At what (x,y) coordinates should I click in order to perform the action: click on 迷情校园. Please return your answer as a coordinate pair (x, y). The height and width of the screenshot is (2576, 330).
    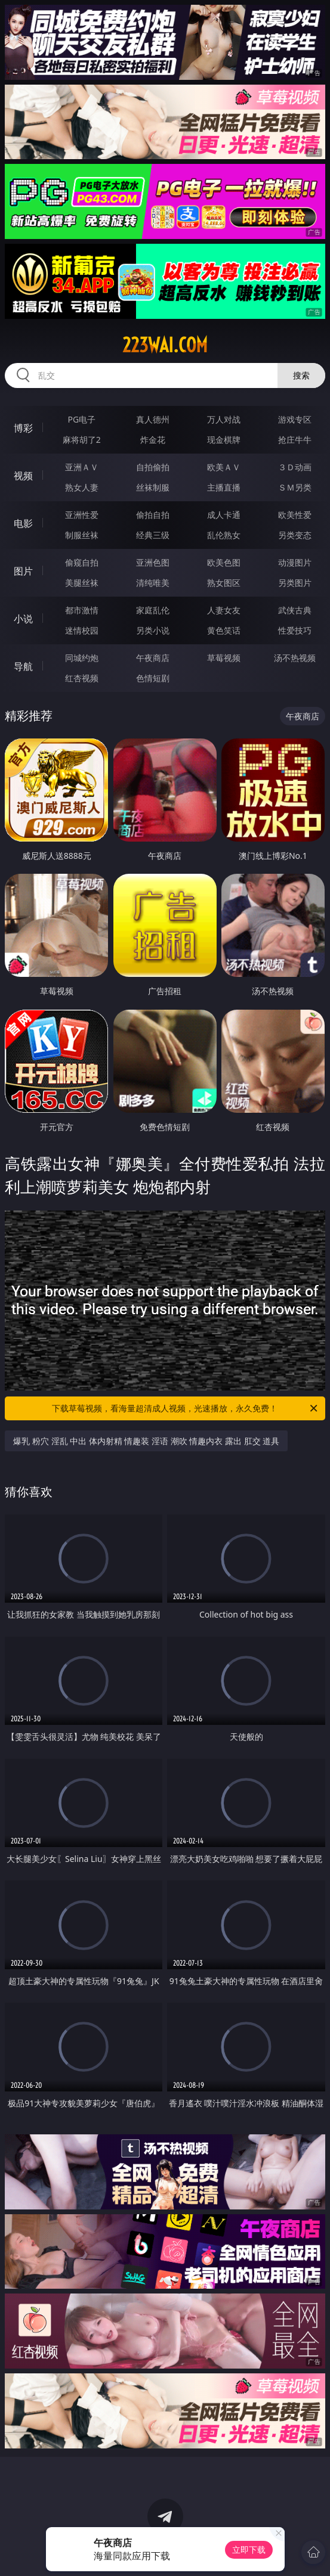
    Looking at the image, I should click on (81, 630).